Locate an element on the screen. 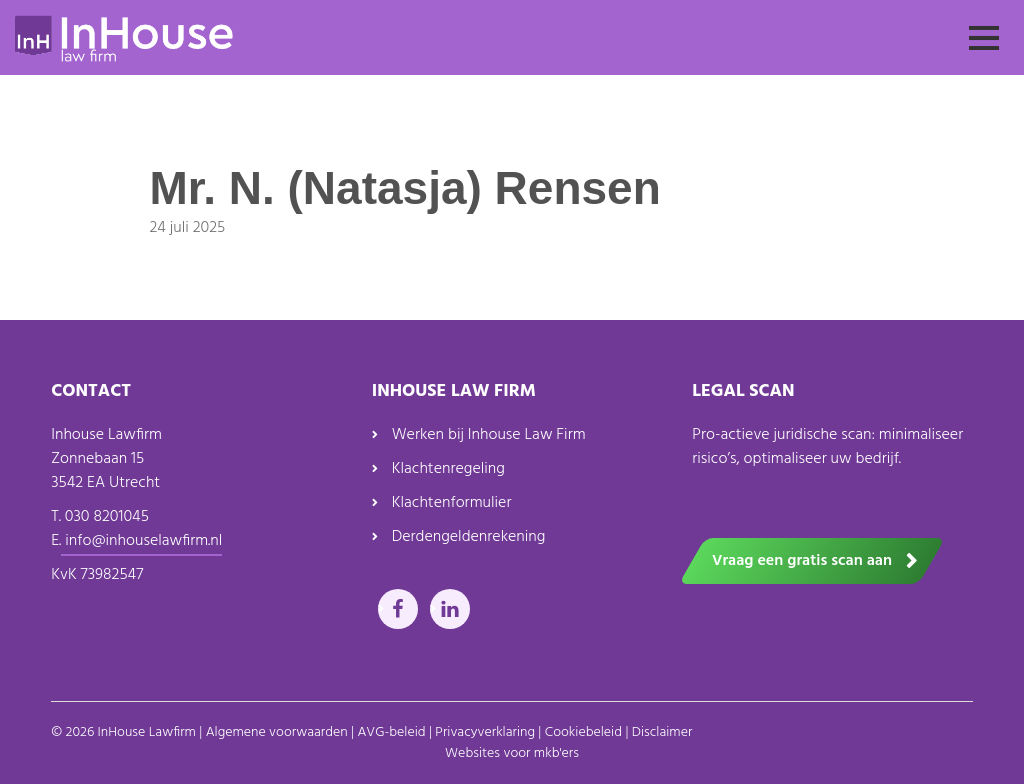 This screenshot has width=1024, height=784. Websites voor mkb'ers is located at coordinates (512, 753).